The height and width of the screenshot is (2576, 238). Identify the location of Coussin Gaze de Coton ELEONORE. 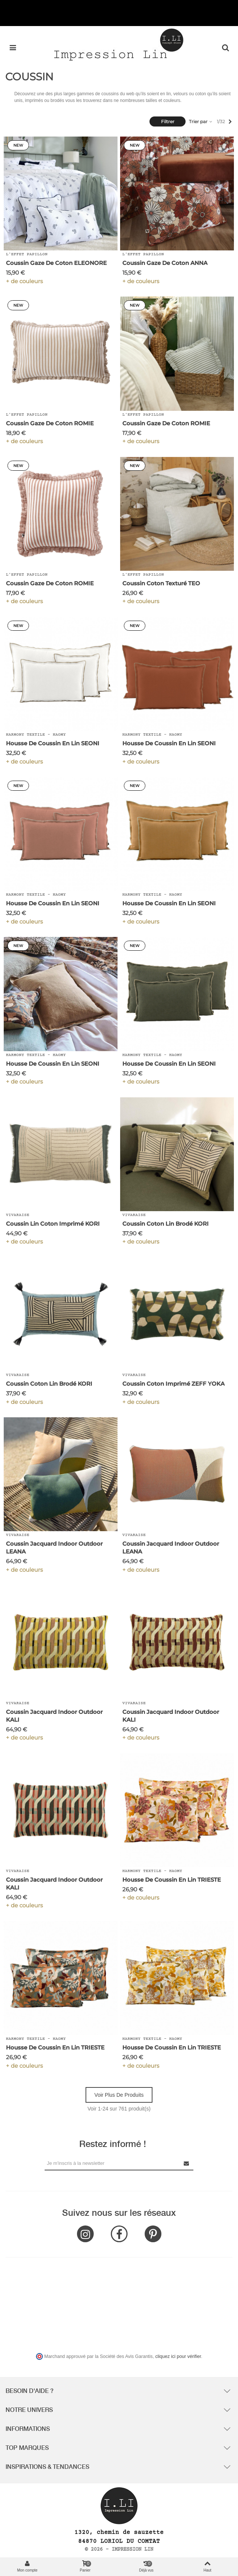
(56, 262).